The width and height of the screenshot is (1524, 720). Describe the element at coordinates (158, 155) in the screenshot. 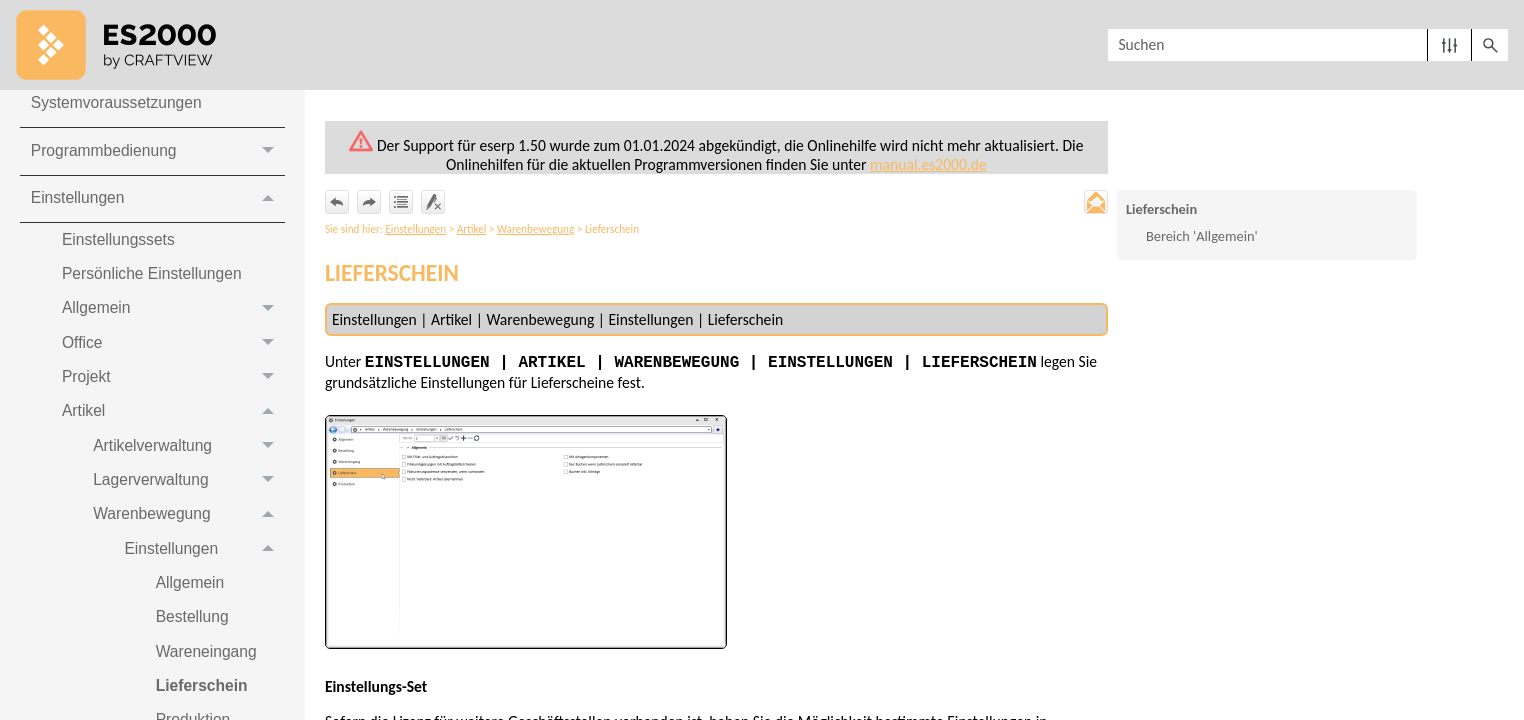

I see `Programmbedienung` at that location.